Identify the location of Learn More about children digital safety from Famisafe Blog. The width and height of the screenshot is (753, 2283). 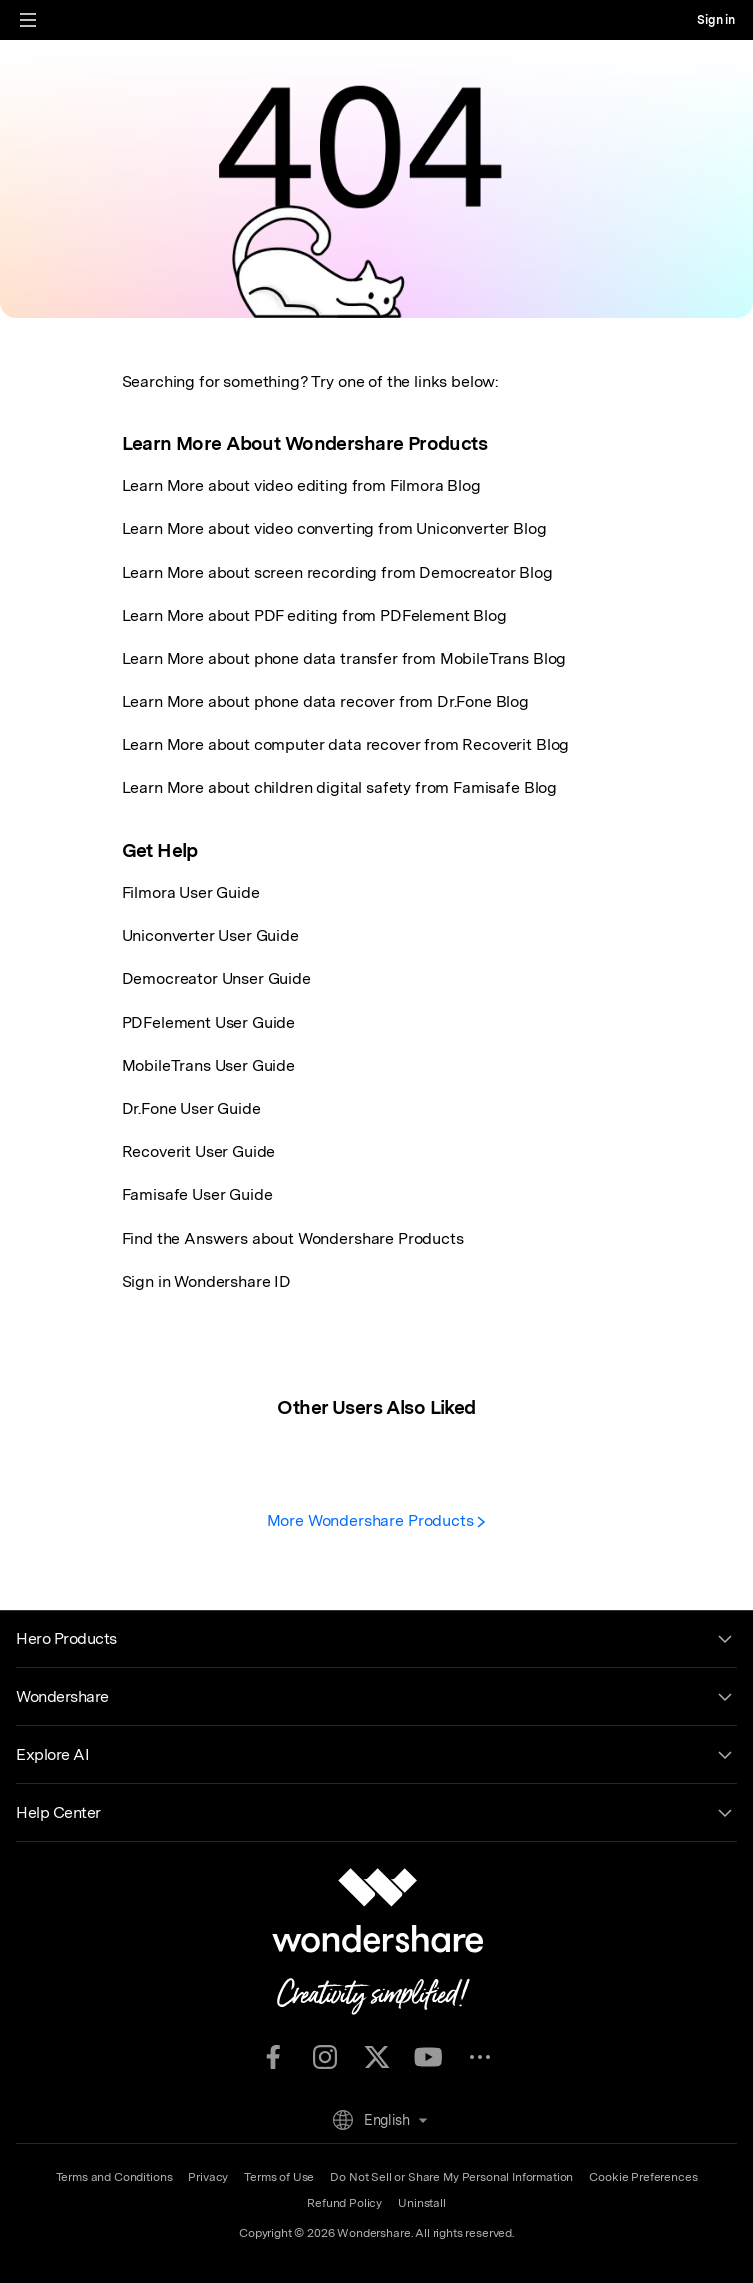
(340, 787).